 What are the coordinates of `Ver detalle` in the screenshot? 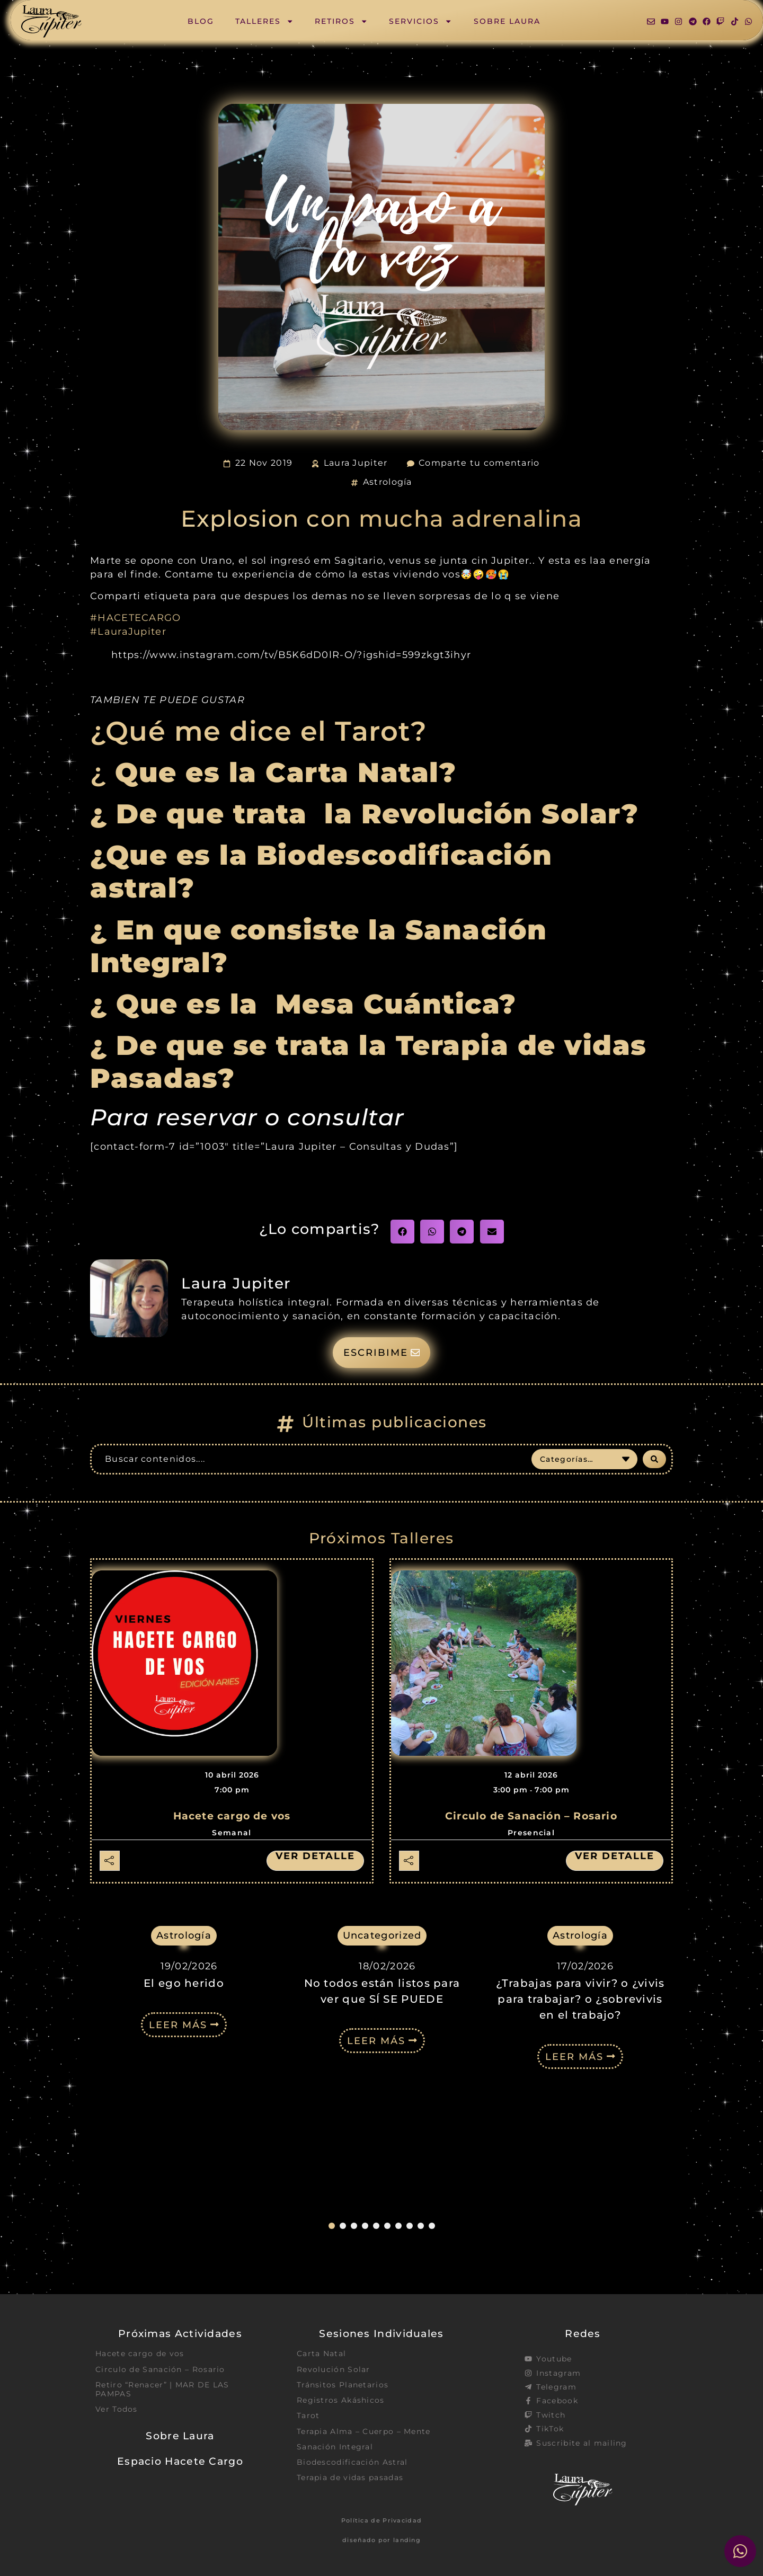 It's located at (315, 1856).